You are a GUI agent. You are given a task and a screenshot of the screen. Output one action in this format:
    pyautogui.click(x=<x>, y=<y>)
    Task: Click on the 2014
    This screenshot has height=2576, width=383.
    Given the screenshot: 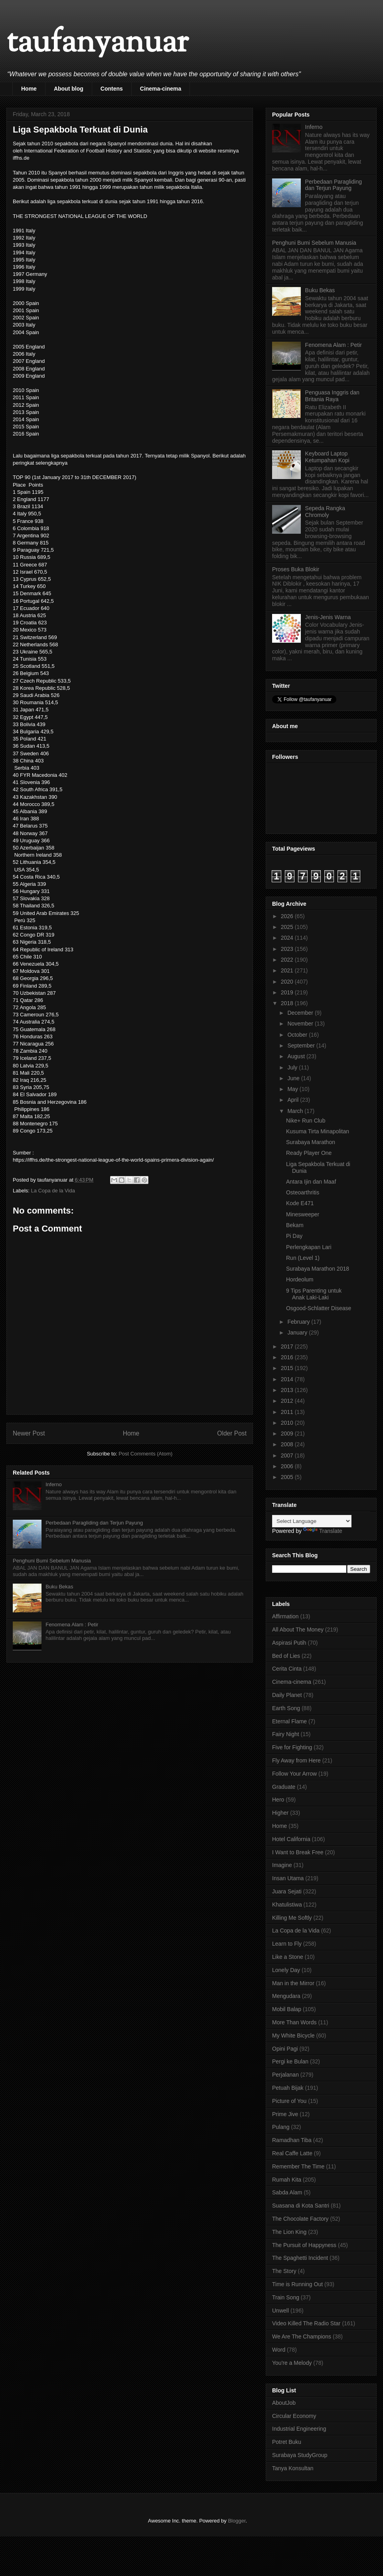 What is the action you would take?
    pyautogui.click(x=288, y=1379)
    